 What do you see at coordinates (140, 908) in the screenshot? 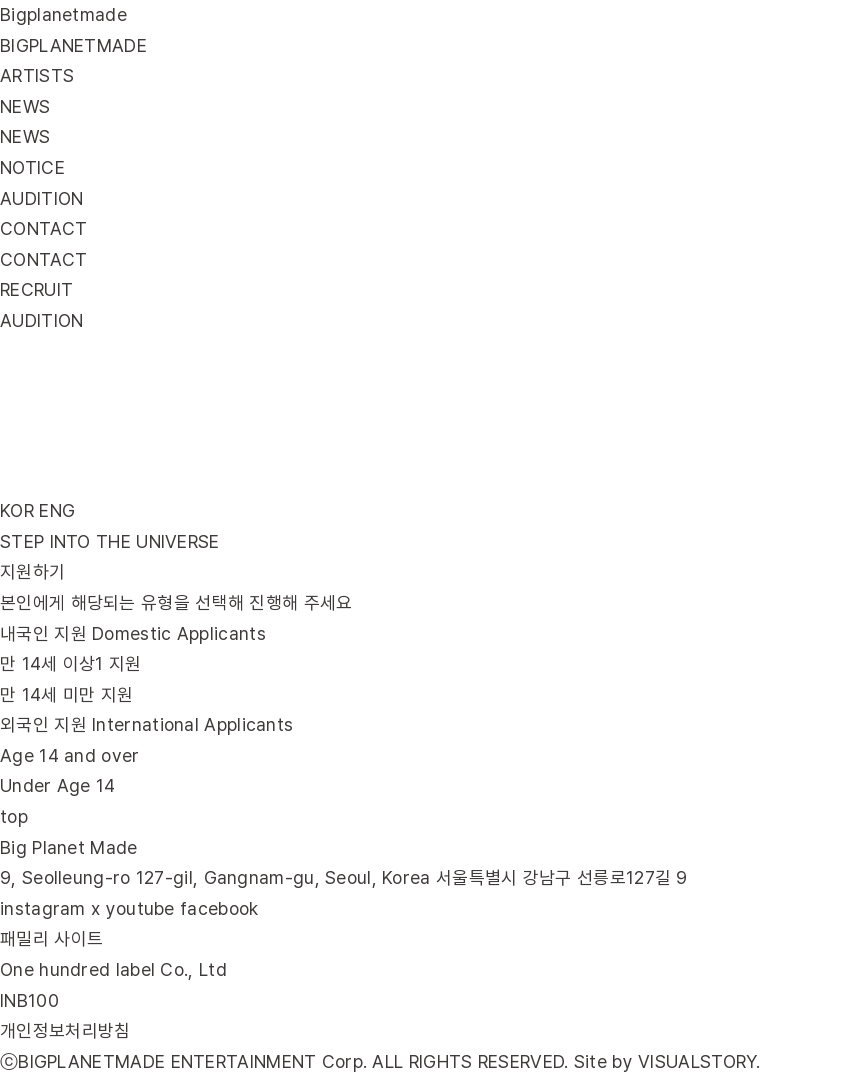
I see `youtube` at bounding box center [140, 908].